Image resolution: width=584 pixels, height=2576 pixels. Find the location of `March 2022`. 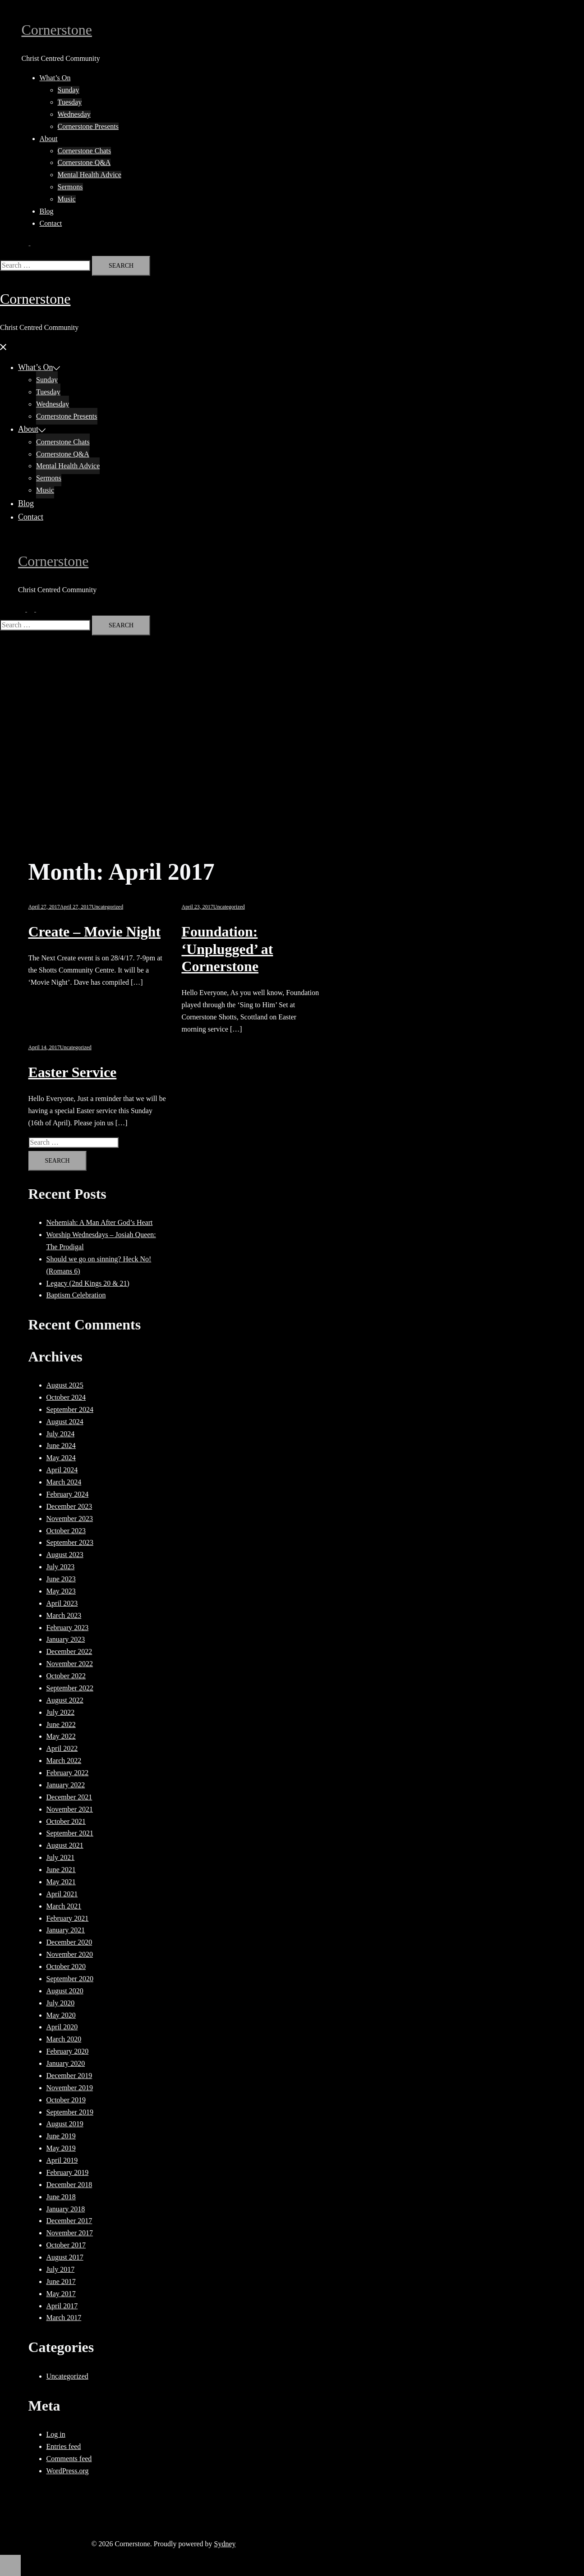

March 2022 is located at coordinates (64, 1760).